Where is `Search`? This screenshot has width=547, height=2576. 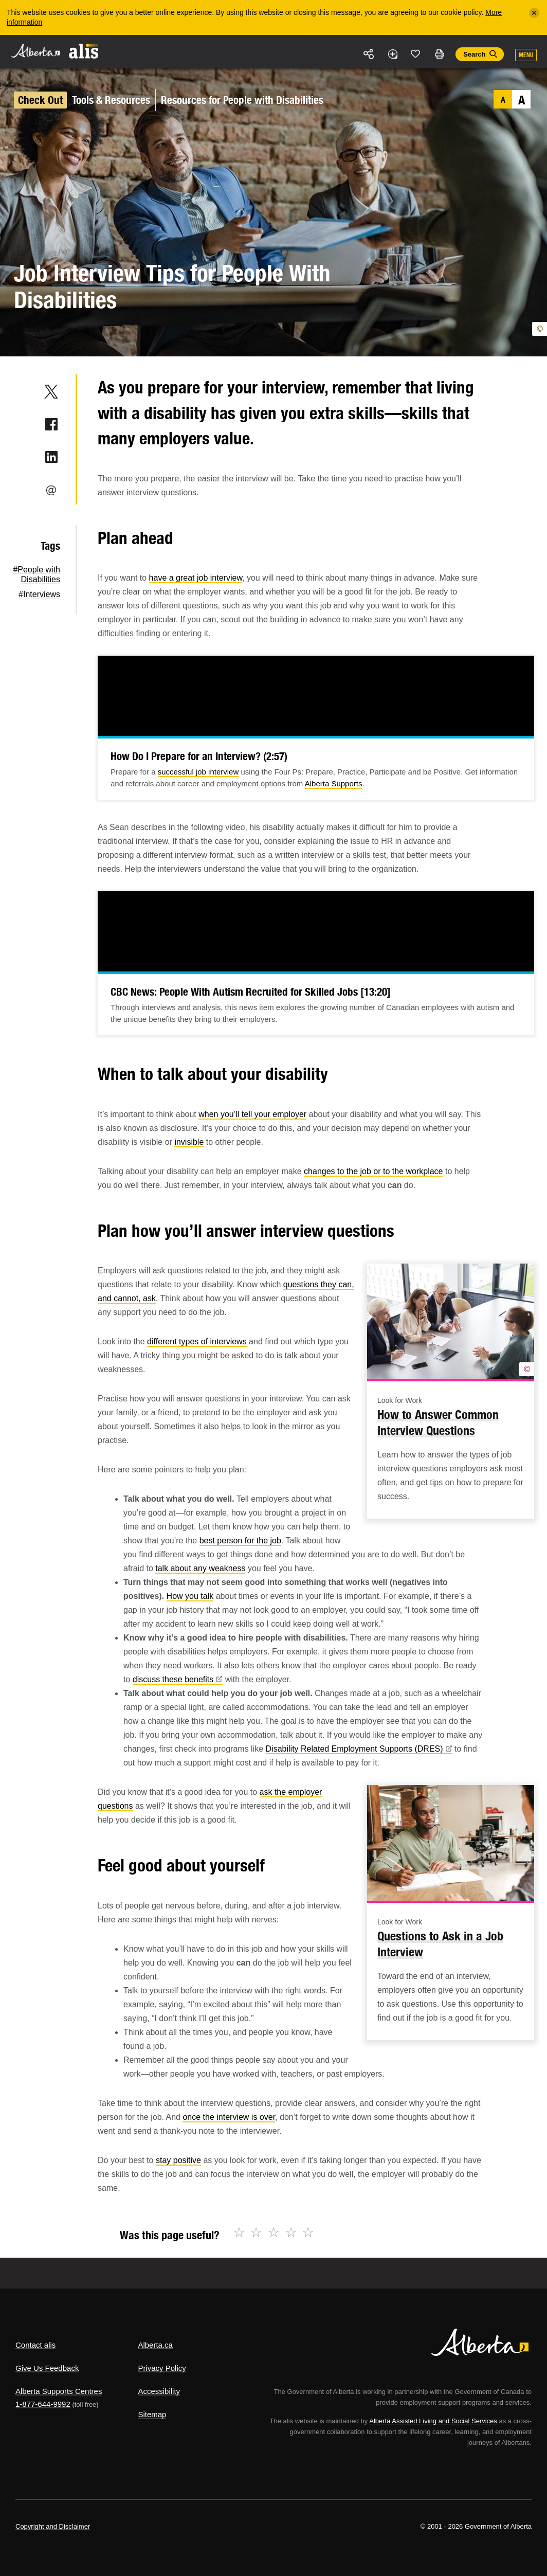 Search is located at coordinates (474, 54).